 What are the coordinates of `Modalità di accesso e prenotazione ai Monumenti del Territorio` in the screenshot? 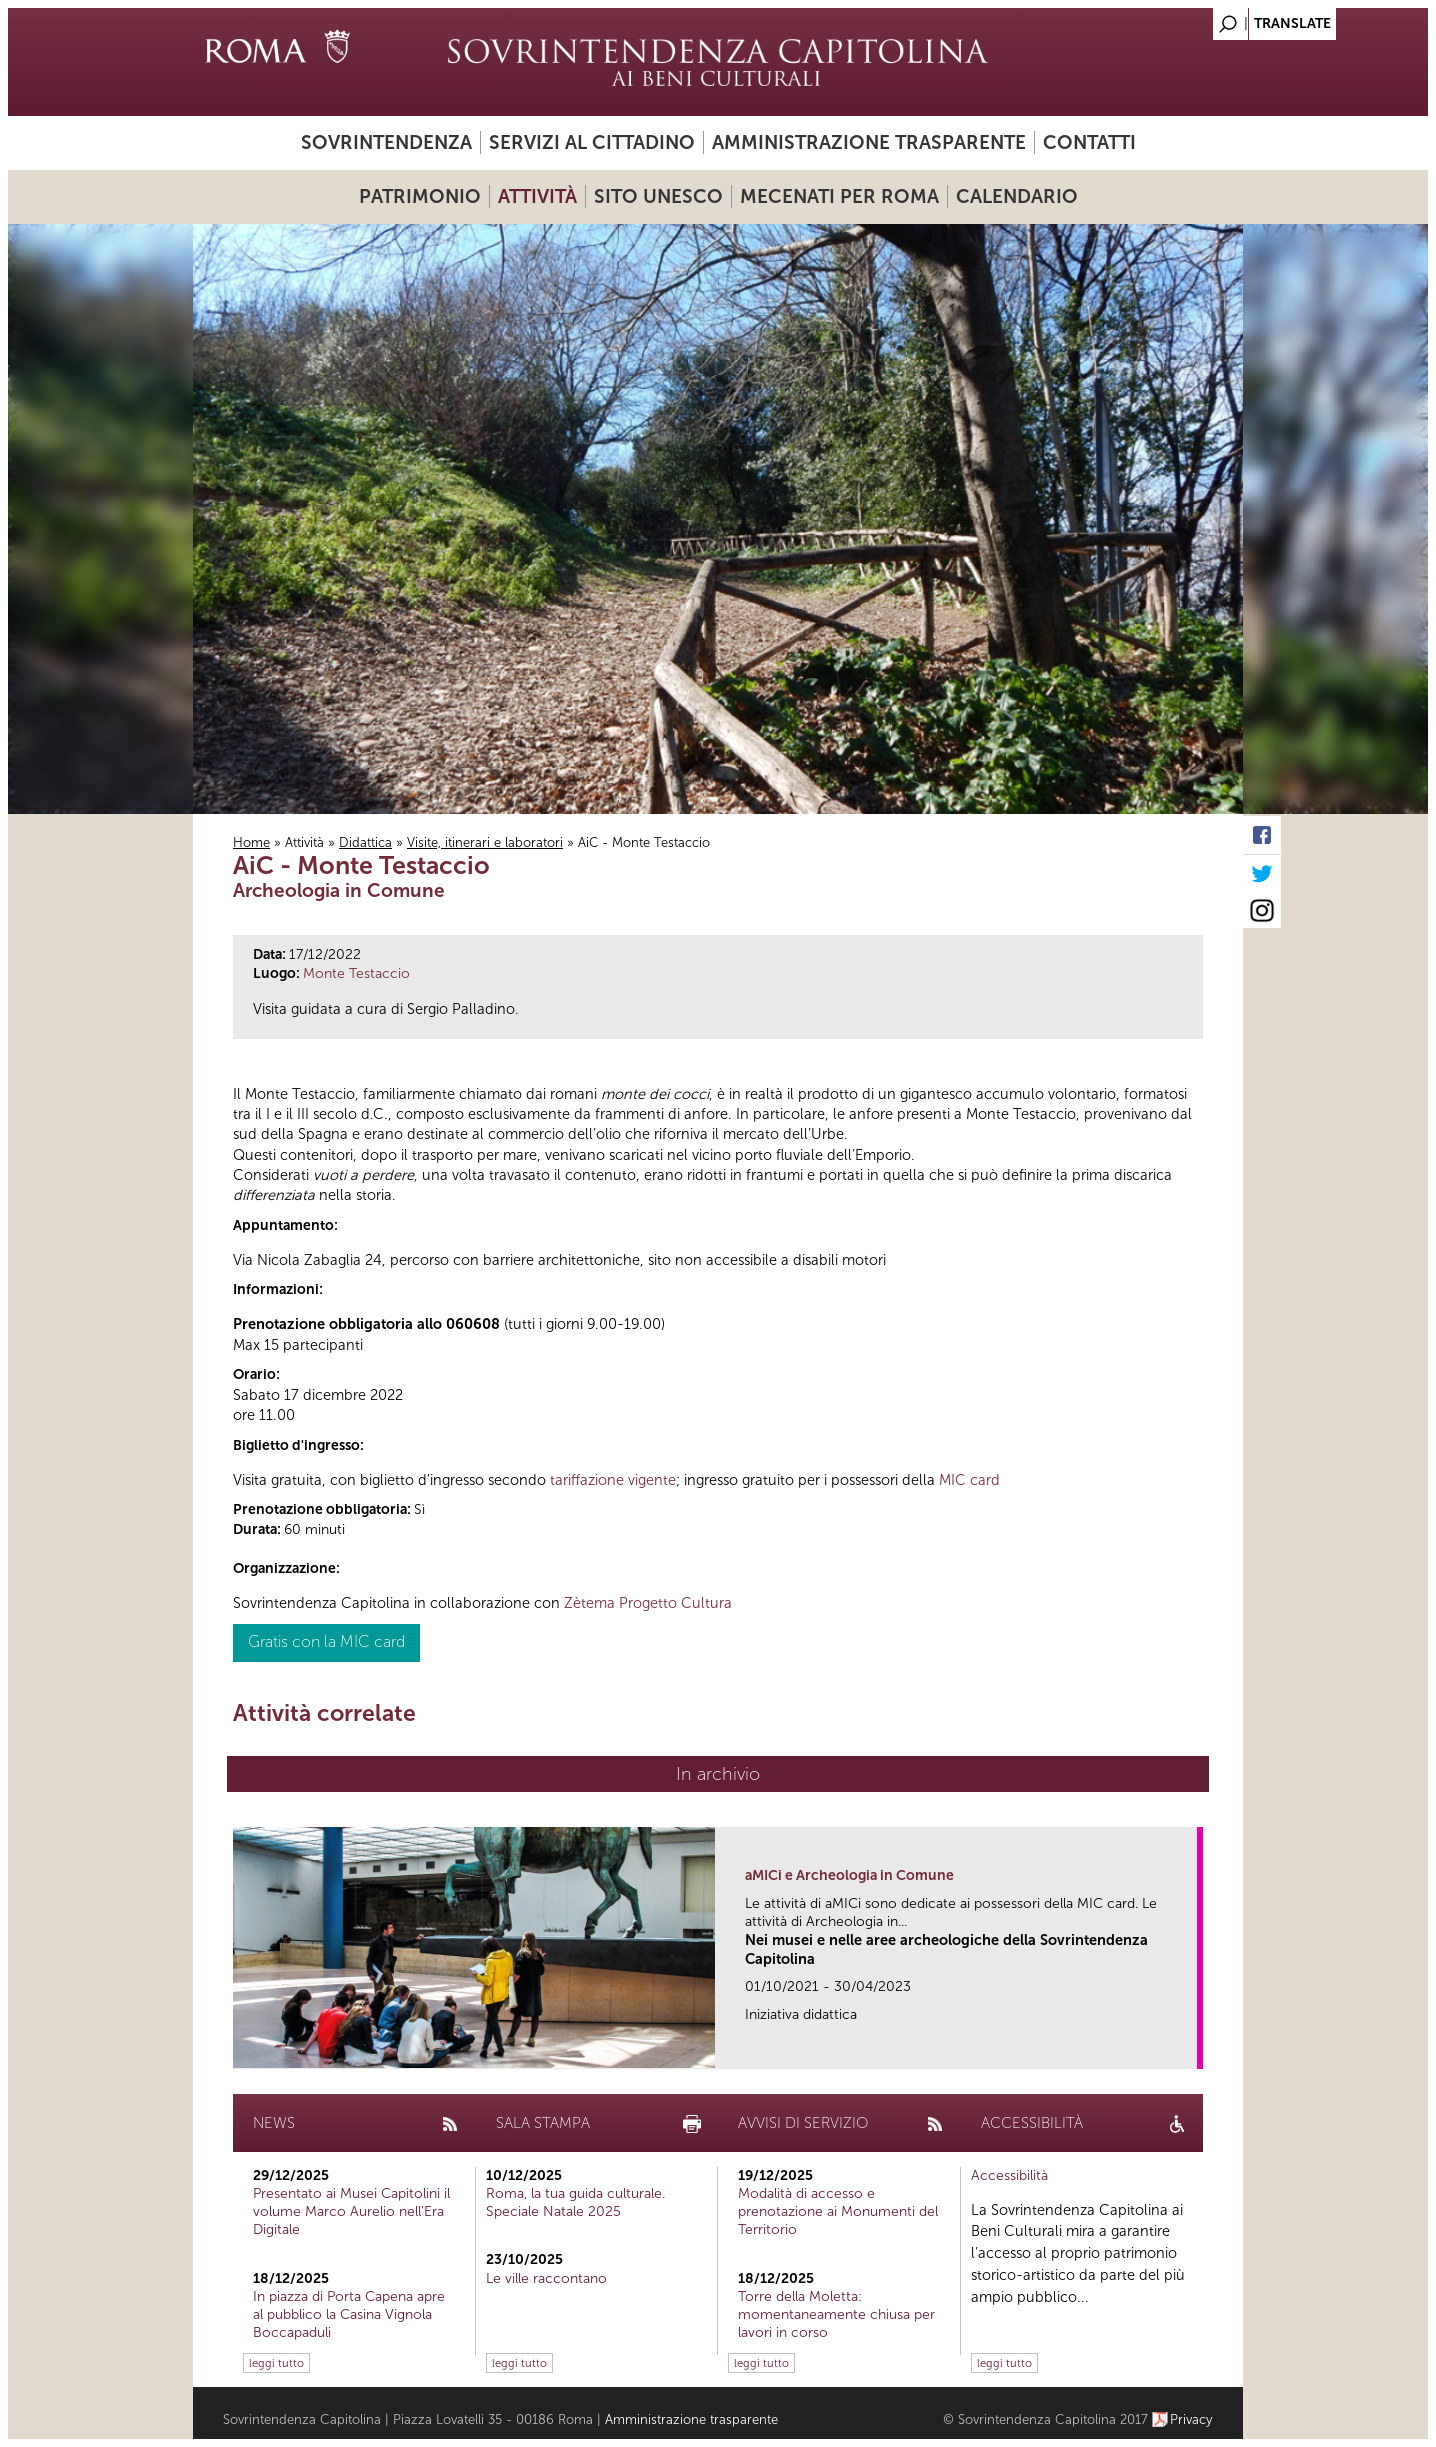 It's located at (838, 2211).